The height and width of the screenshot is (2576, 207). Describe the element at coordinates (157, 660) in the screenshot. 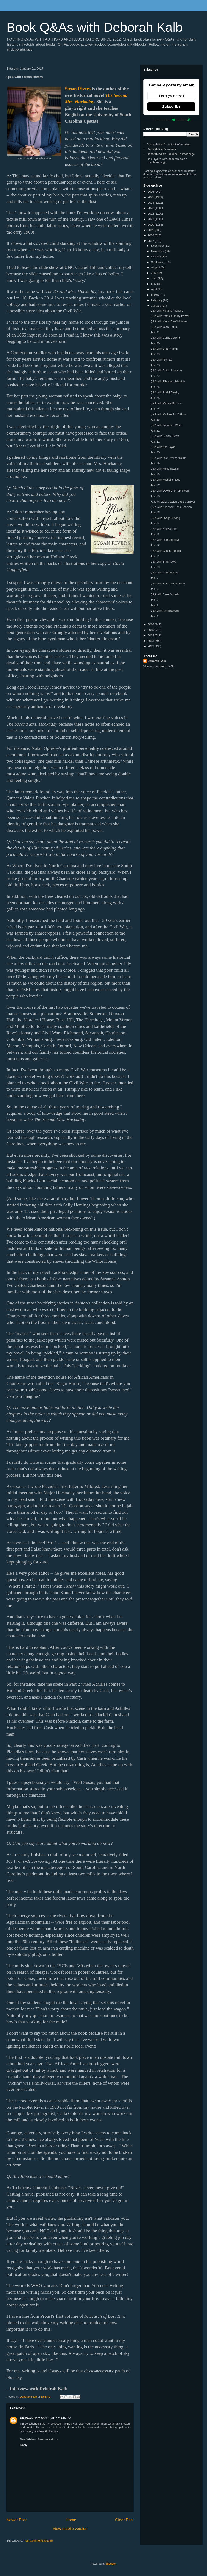

I see `Deborah Kalb` at that location.